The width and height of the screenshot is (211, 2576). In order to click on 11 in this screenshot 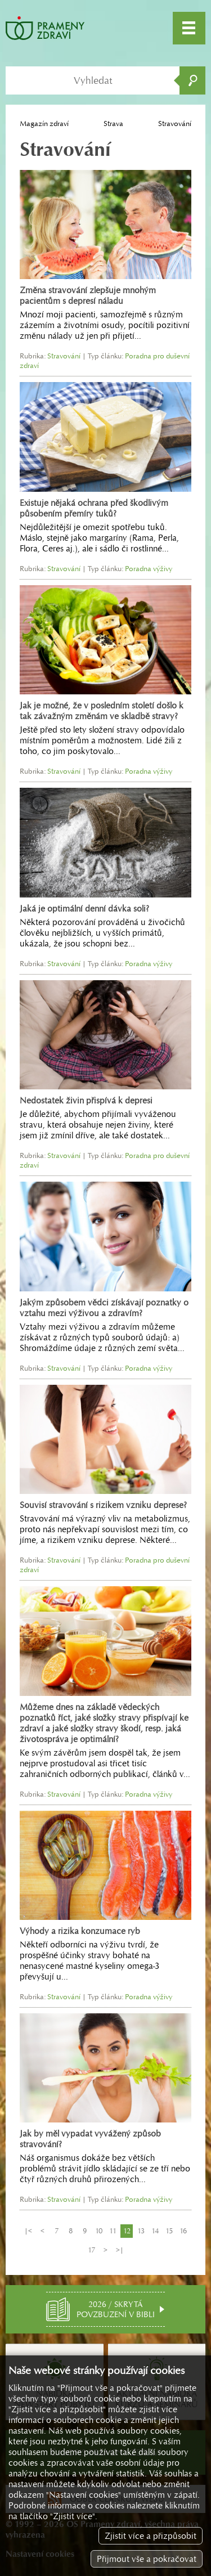, I will do `click(112, 2231)`.